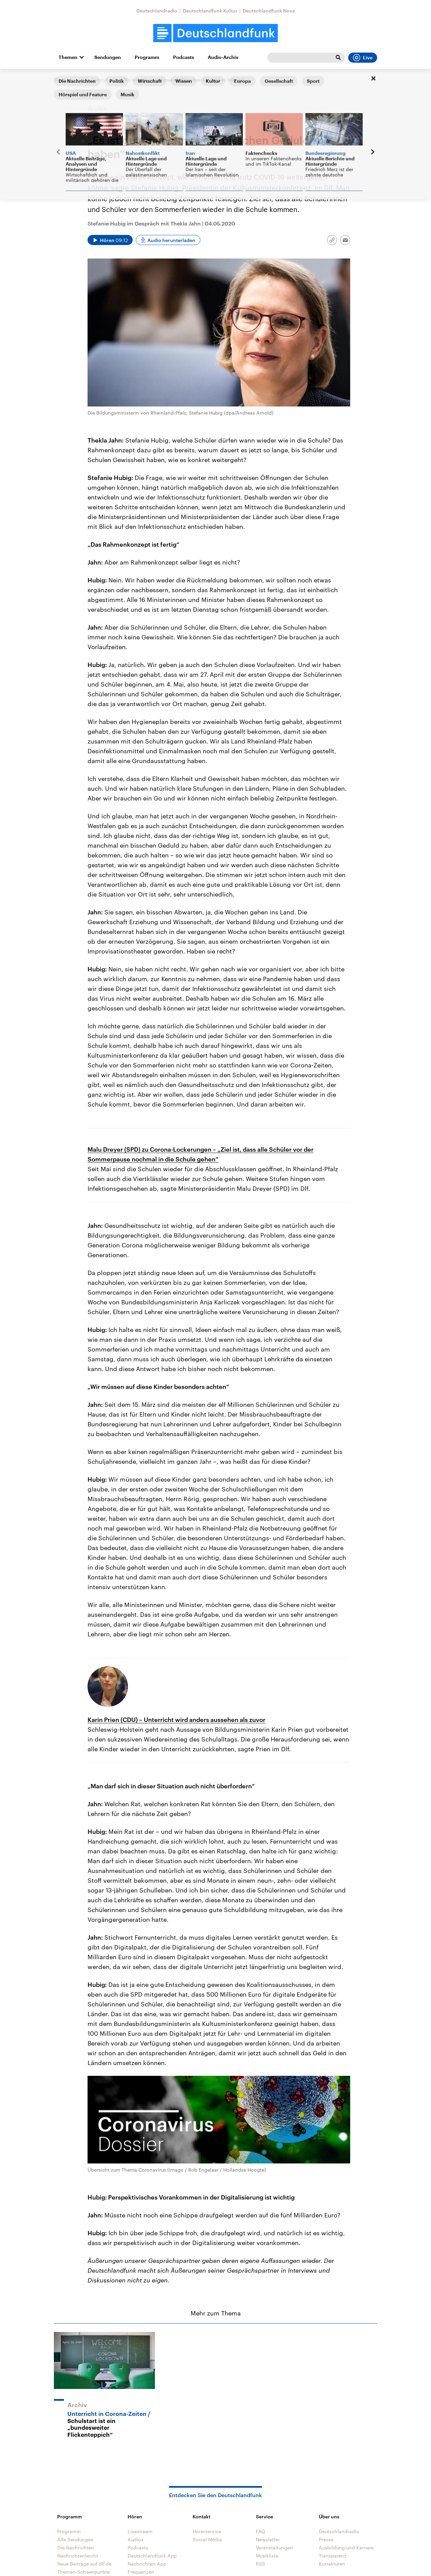 This screenshot has height=2576, width=431. Describe the element at coordinates (77, 2555) in the screenshot. I see `Nachrichtenleicht` at that location.